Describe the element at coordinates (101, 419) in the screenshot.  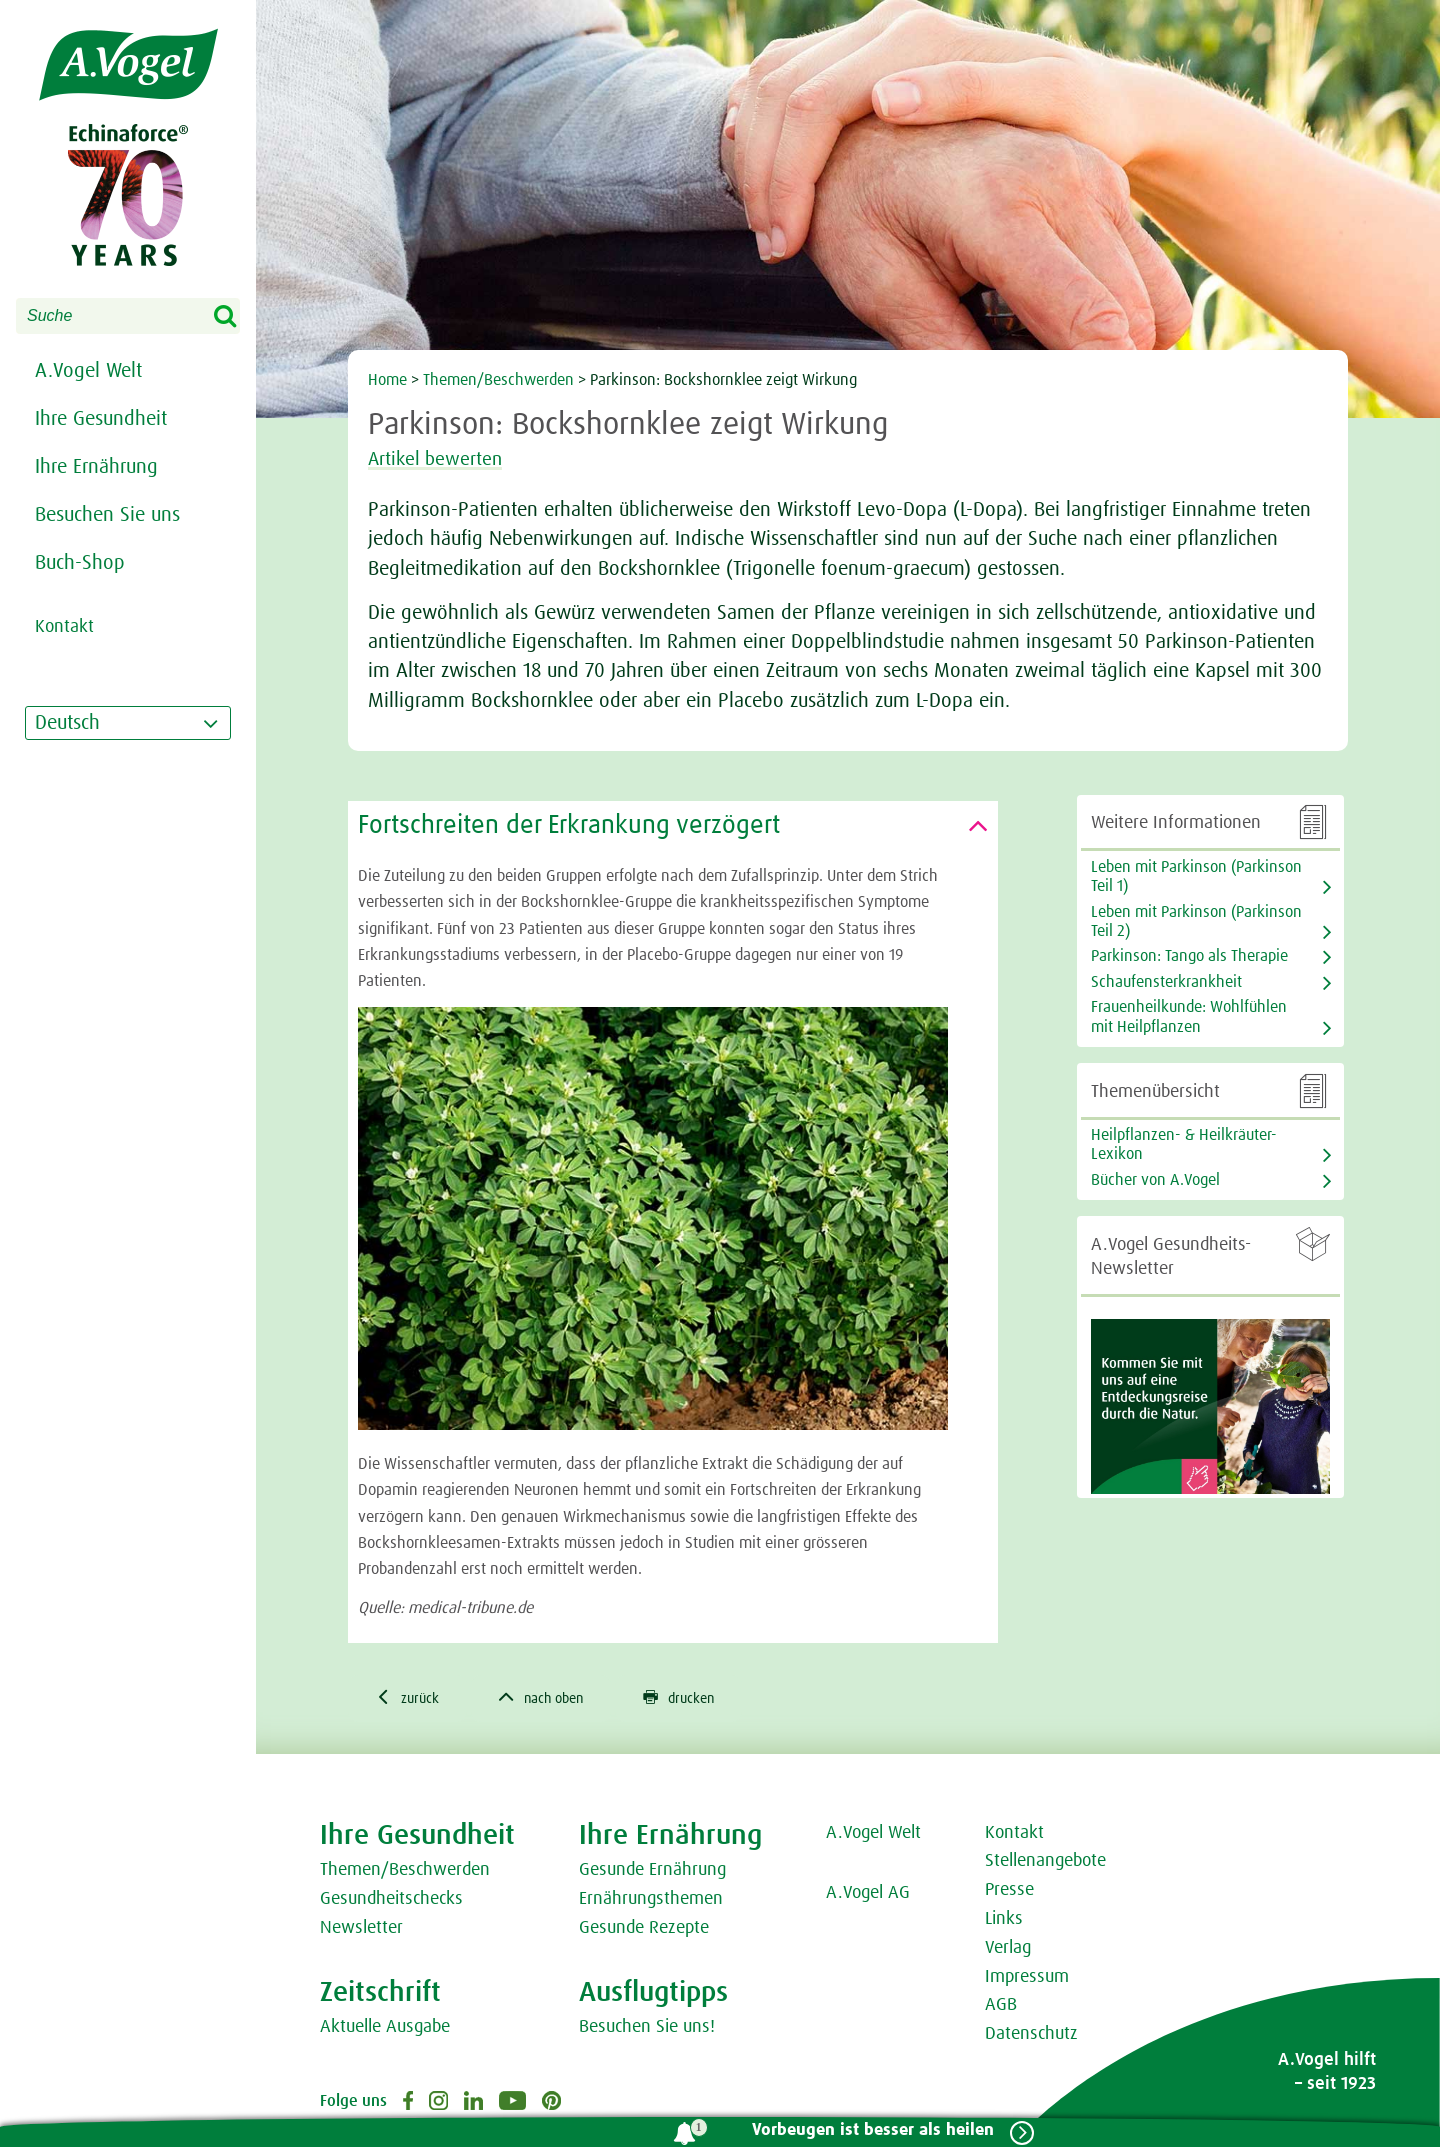
I see `Ihre Gesundheit` at that location.